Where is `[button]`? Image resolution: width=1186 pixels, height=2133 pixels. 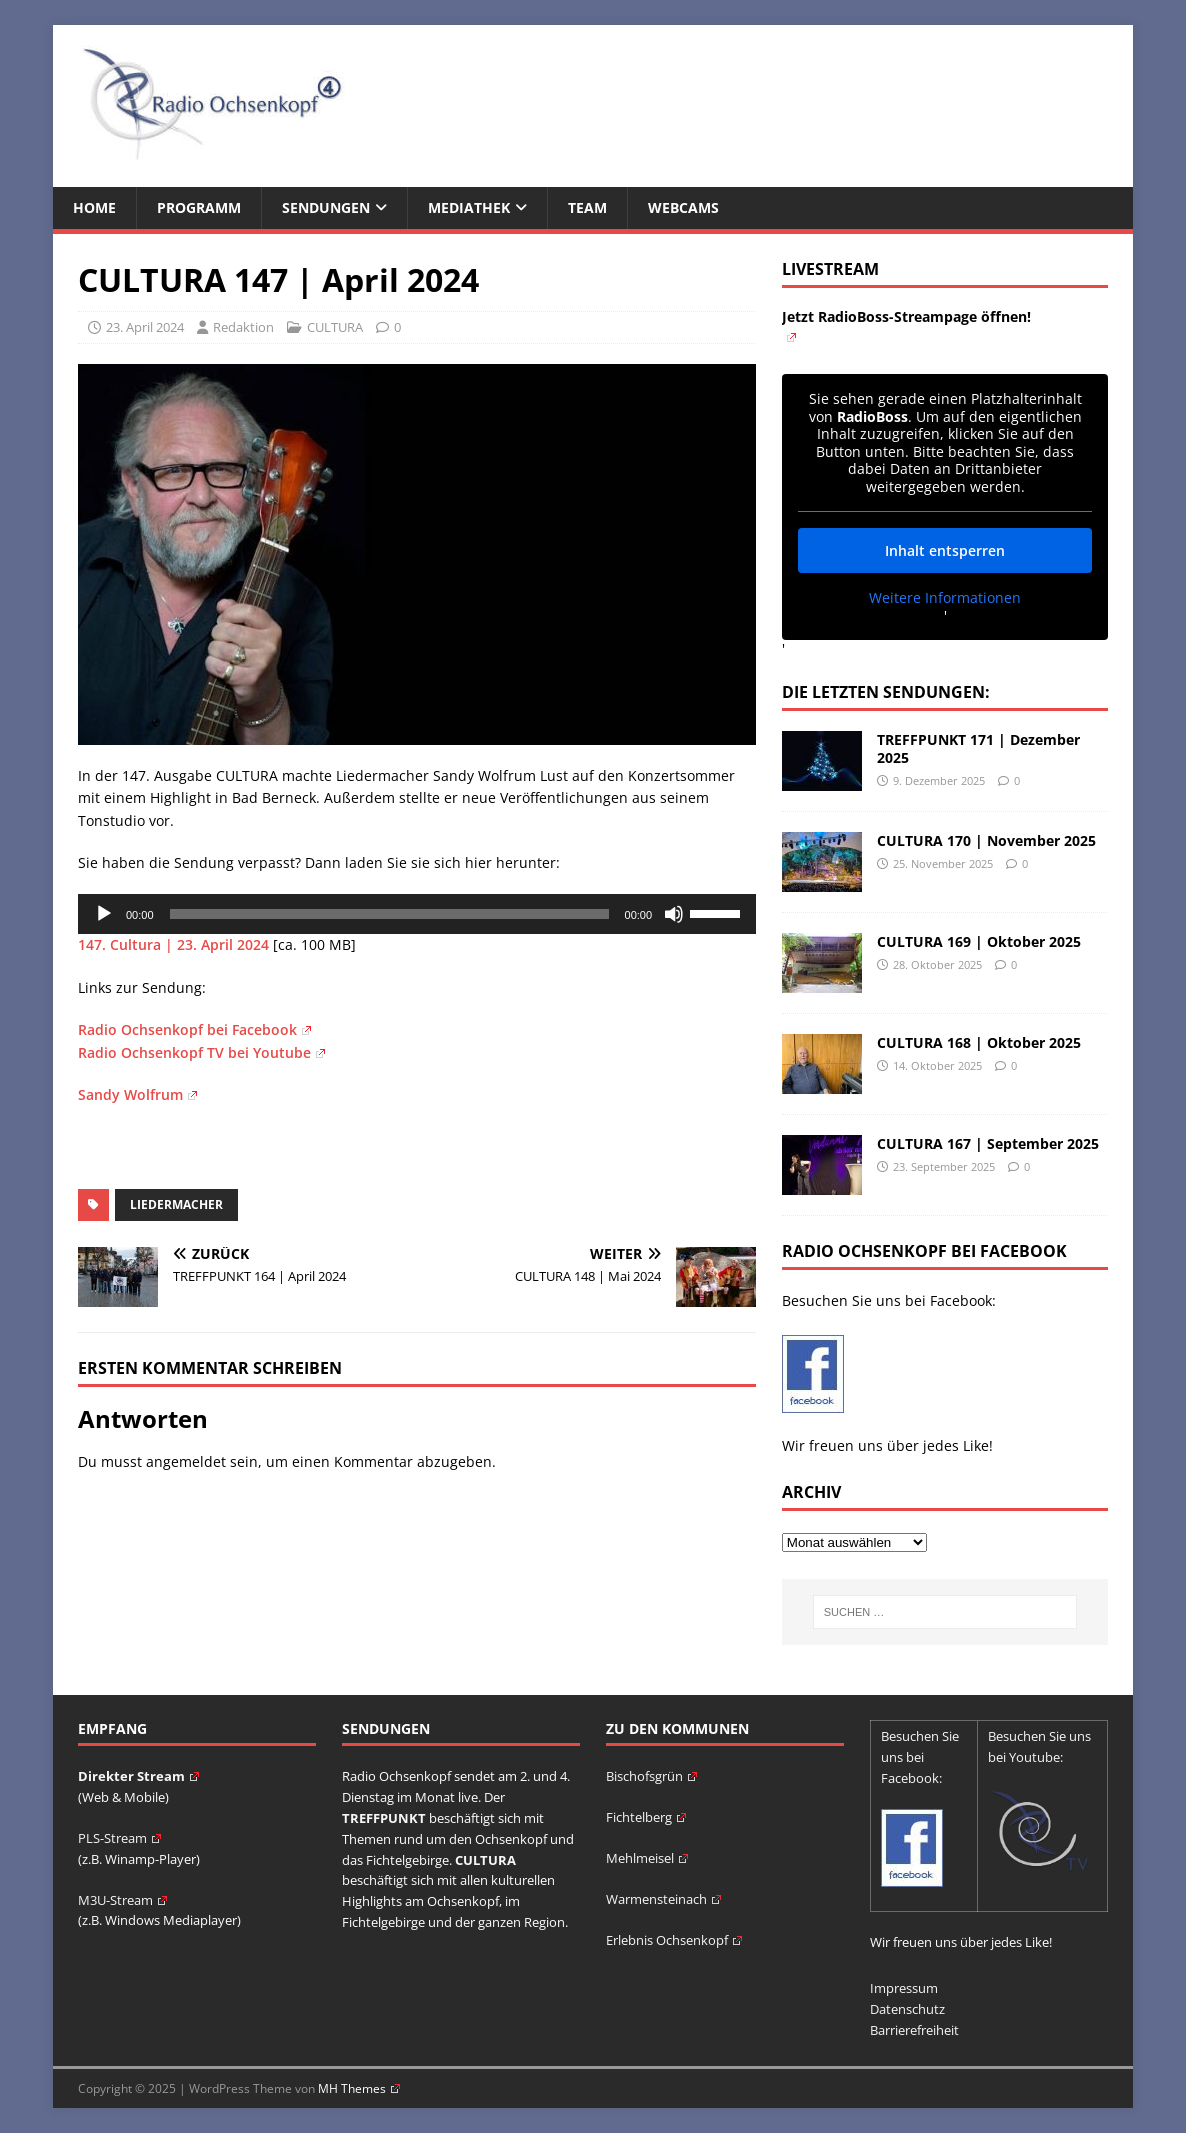
[button] is located at coordinates (44, 2089).